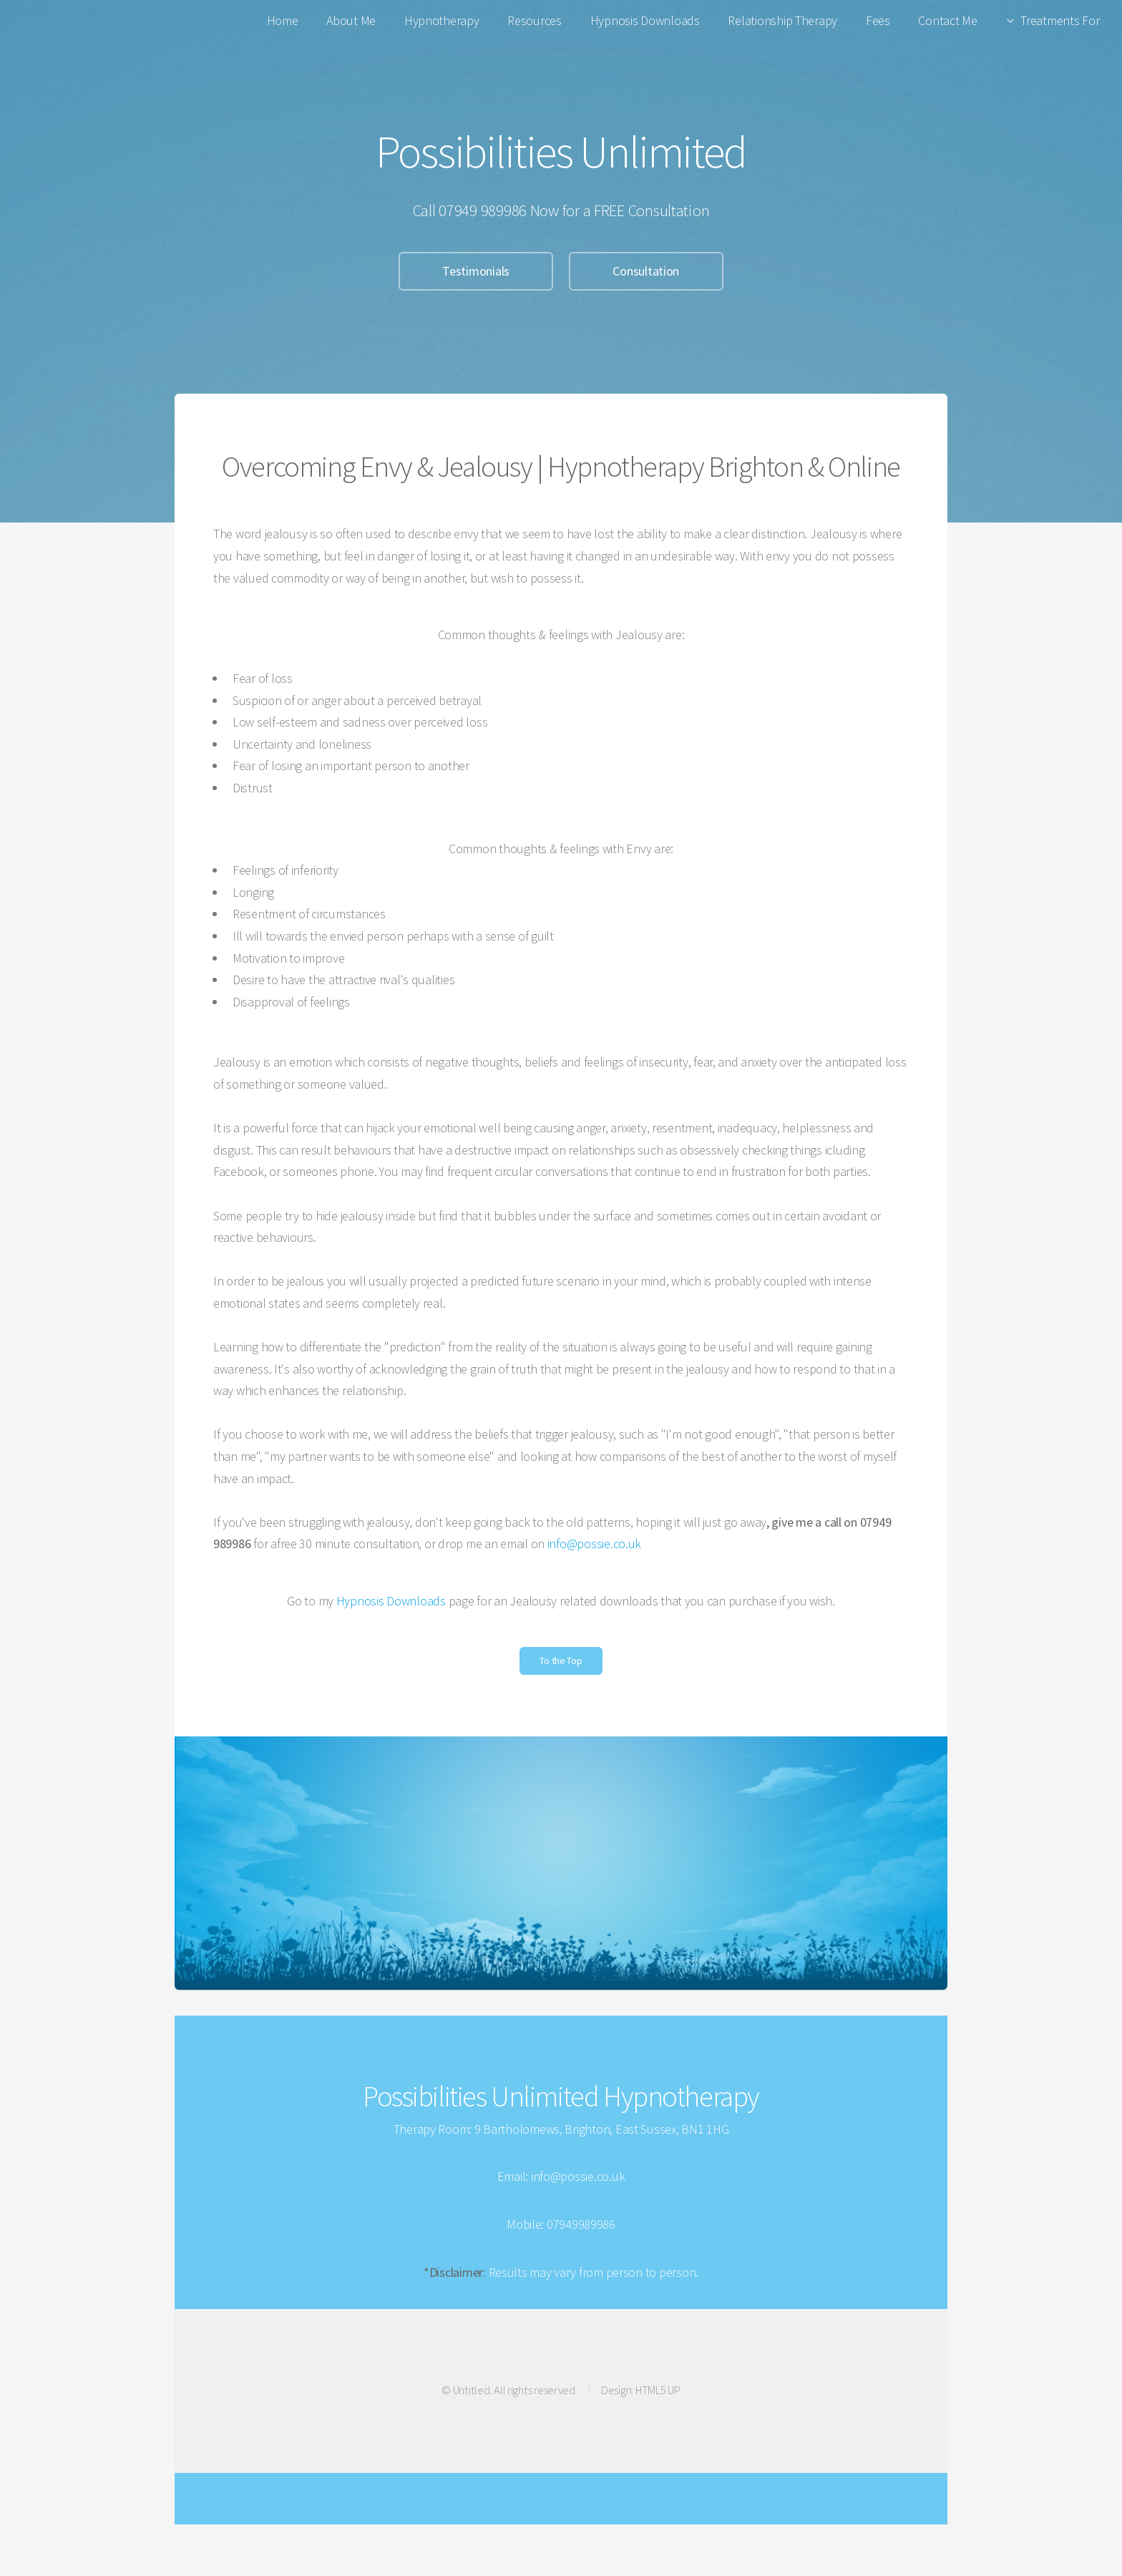 This screenshot has height=2576, width=1122. I want to click on Relationship Therapy, so click(782, 20).